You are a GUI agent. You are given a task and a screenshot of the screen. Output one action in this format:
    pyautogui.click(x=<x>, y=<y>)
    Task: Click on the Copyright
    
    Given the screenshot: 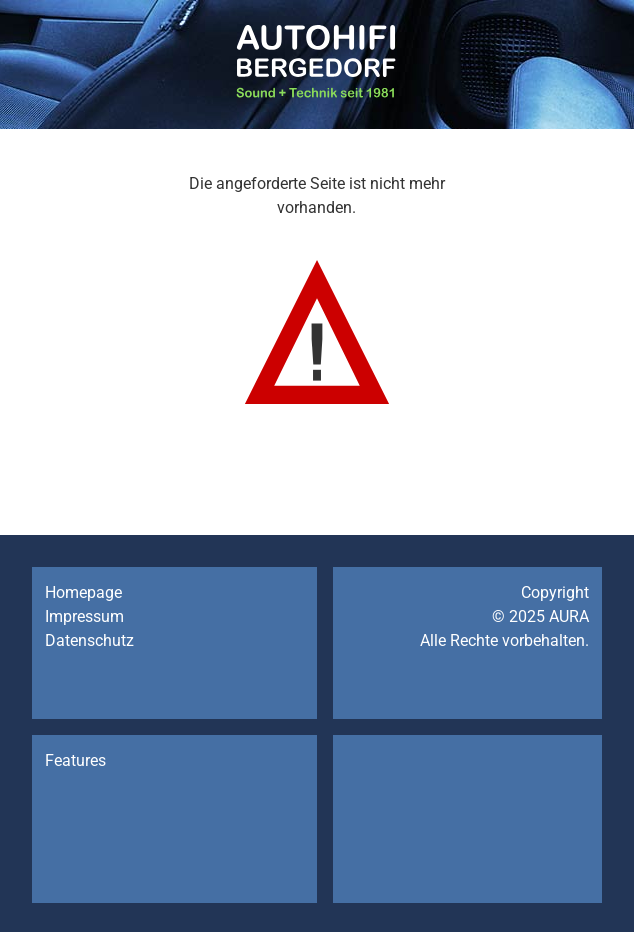 What is the action you would take?
    pyautogui.click(x=555, y=592)
    